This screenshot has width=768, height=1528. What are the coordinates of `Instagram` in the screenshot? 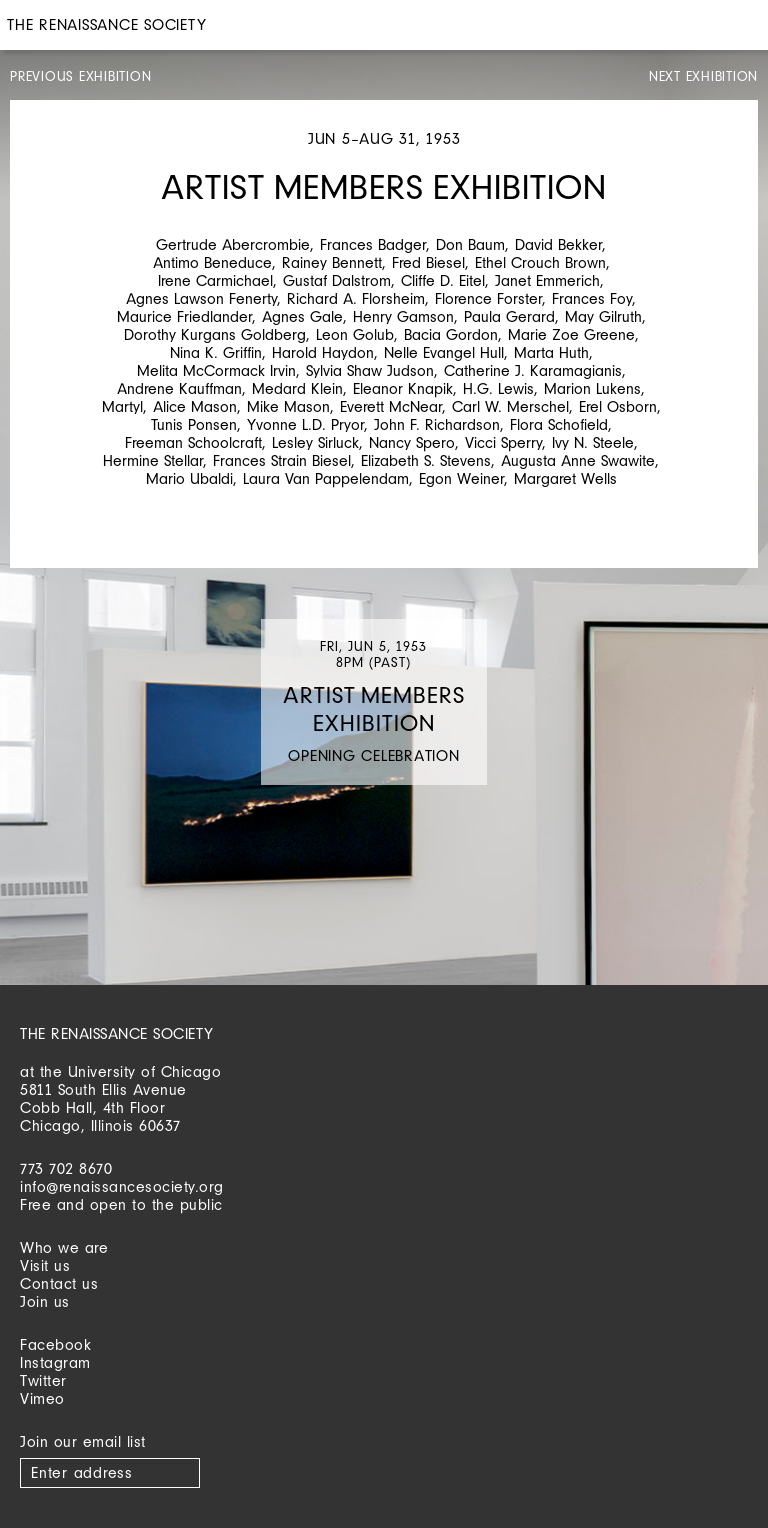 It's located at (55, 1362).